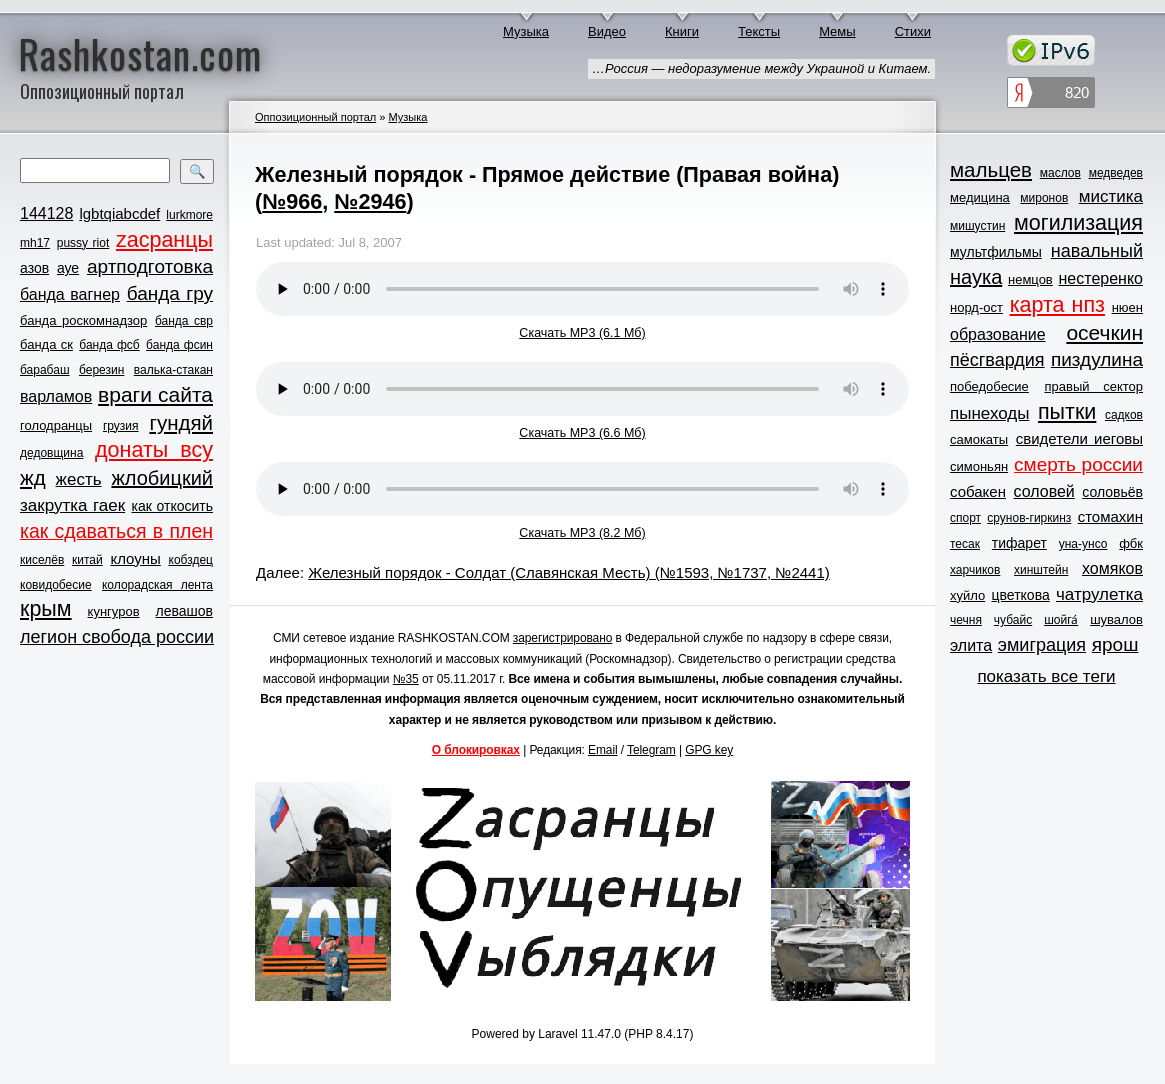 Image resolution: width=1165 pixels, height=1084 pixels. I want to click on миронов, so click(1044, 198).